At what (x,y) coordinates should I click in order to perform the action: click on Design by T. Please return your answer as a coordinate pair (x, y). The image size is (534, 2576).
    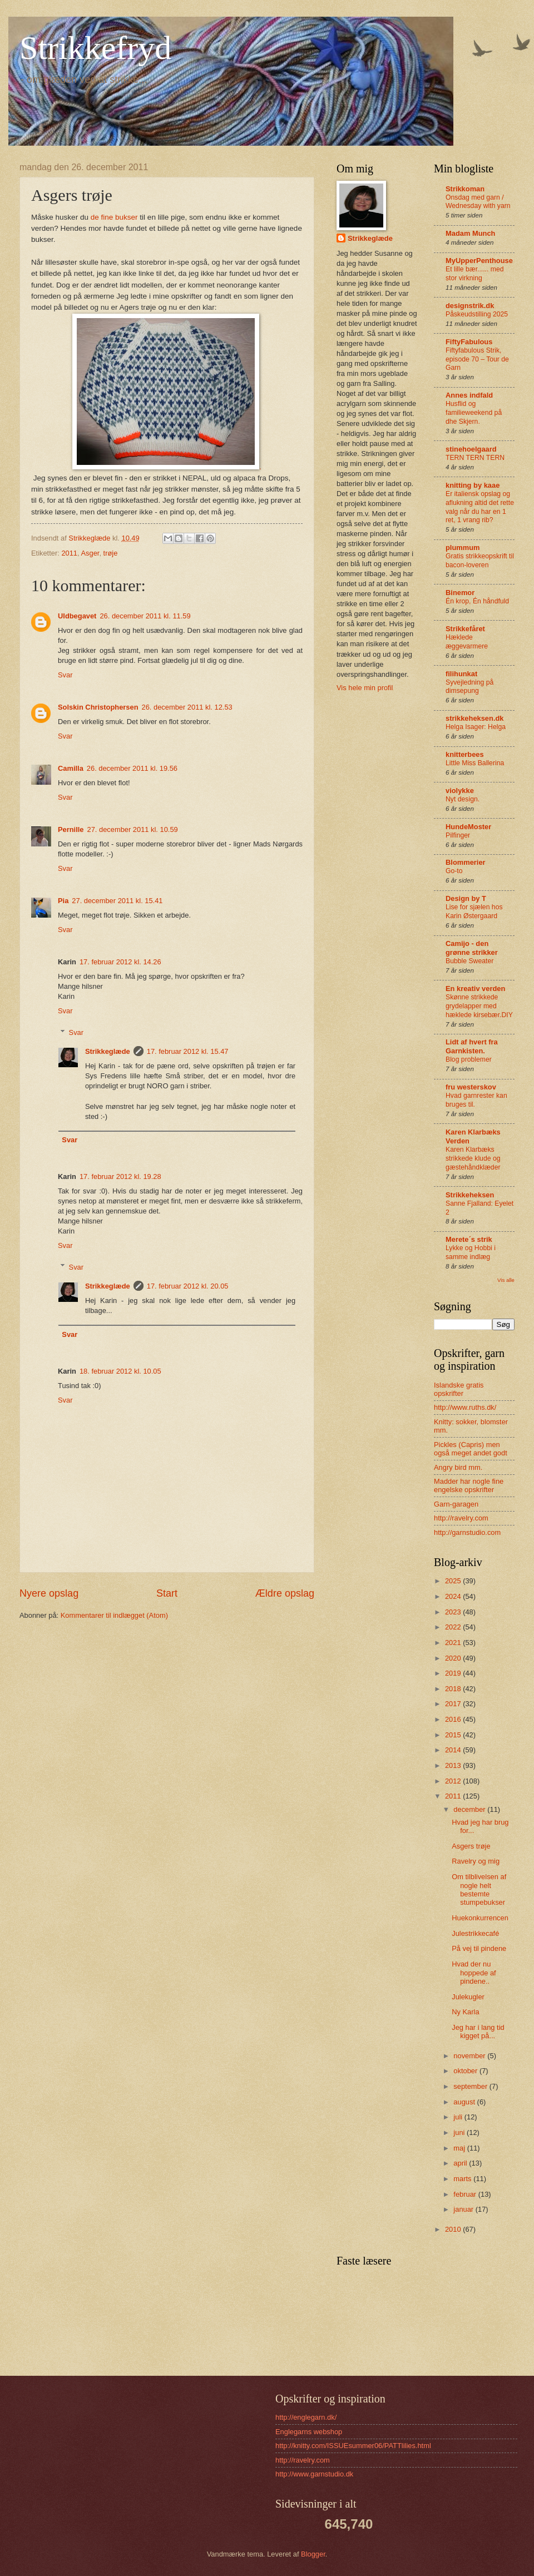
    Looking at the image, I should click on (466, 898).